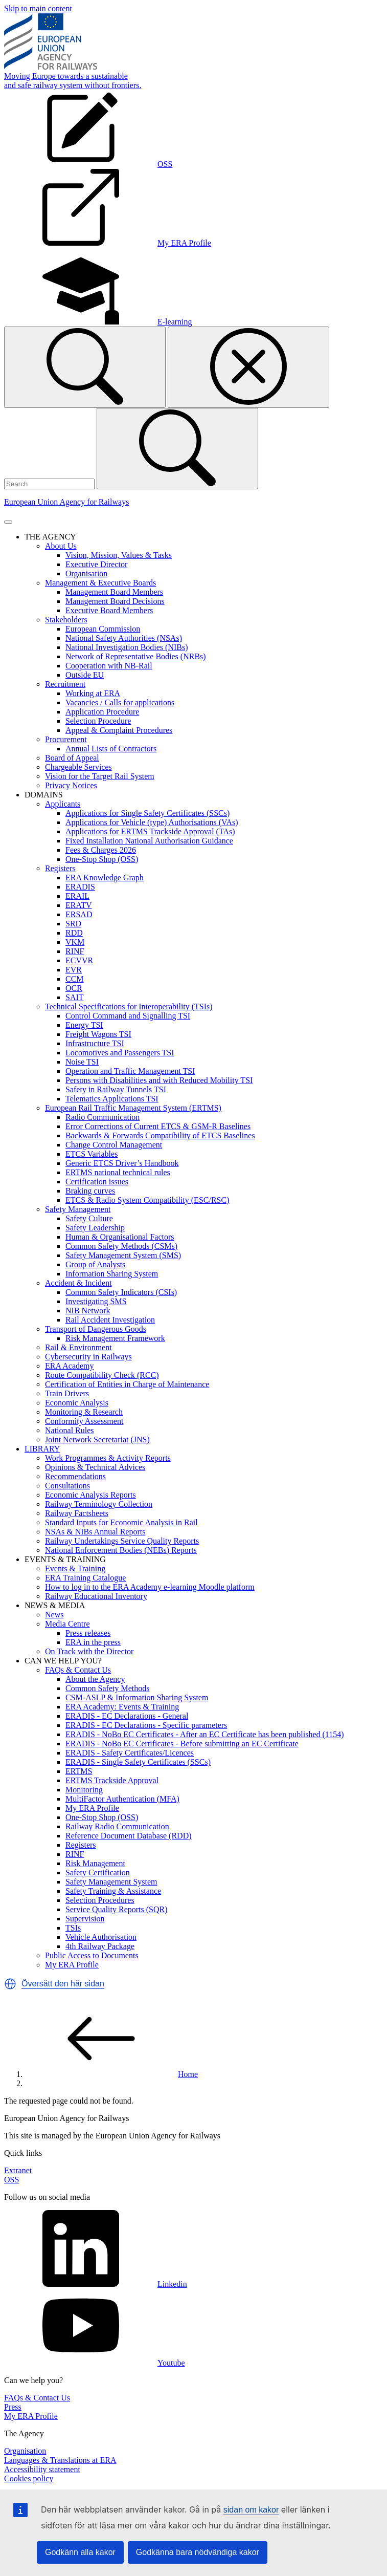 The image size is (387, 2576). Describe the element at coordinates (84, 1025) in the screenshot. I see `Energy TSI` at that location.